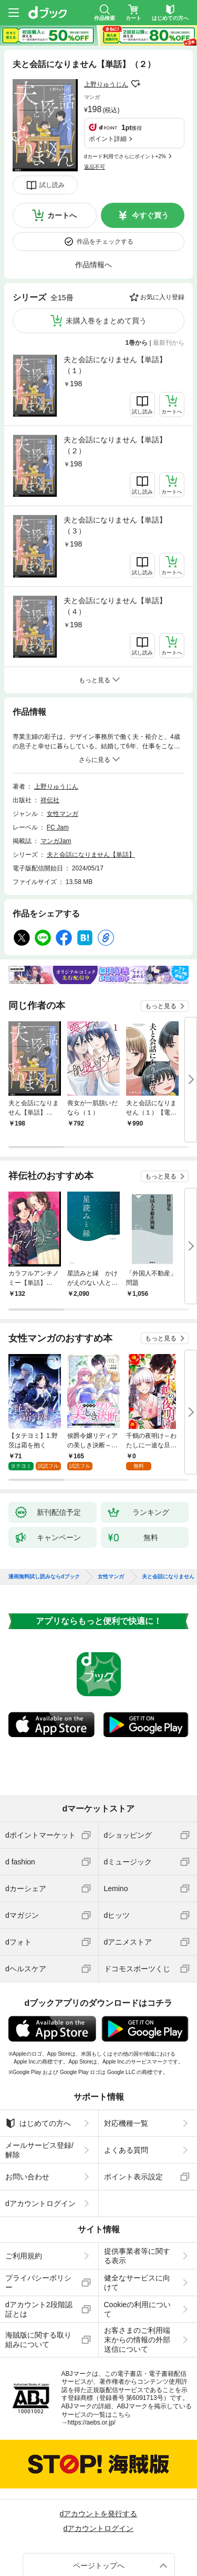 Image resolution: width=197 pixels, height=2576 pixels. What do you see at coordinates (62, 813) in the screenshot?
I see `女性マンガ` at bounding box center [62, 813].